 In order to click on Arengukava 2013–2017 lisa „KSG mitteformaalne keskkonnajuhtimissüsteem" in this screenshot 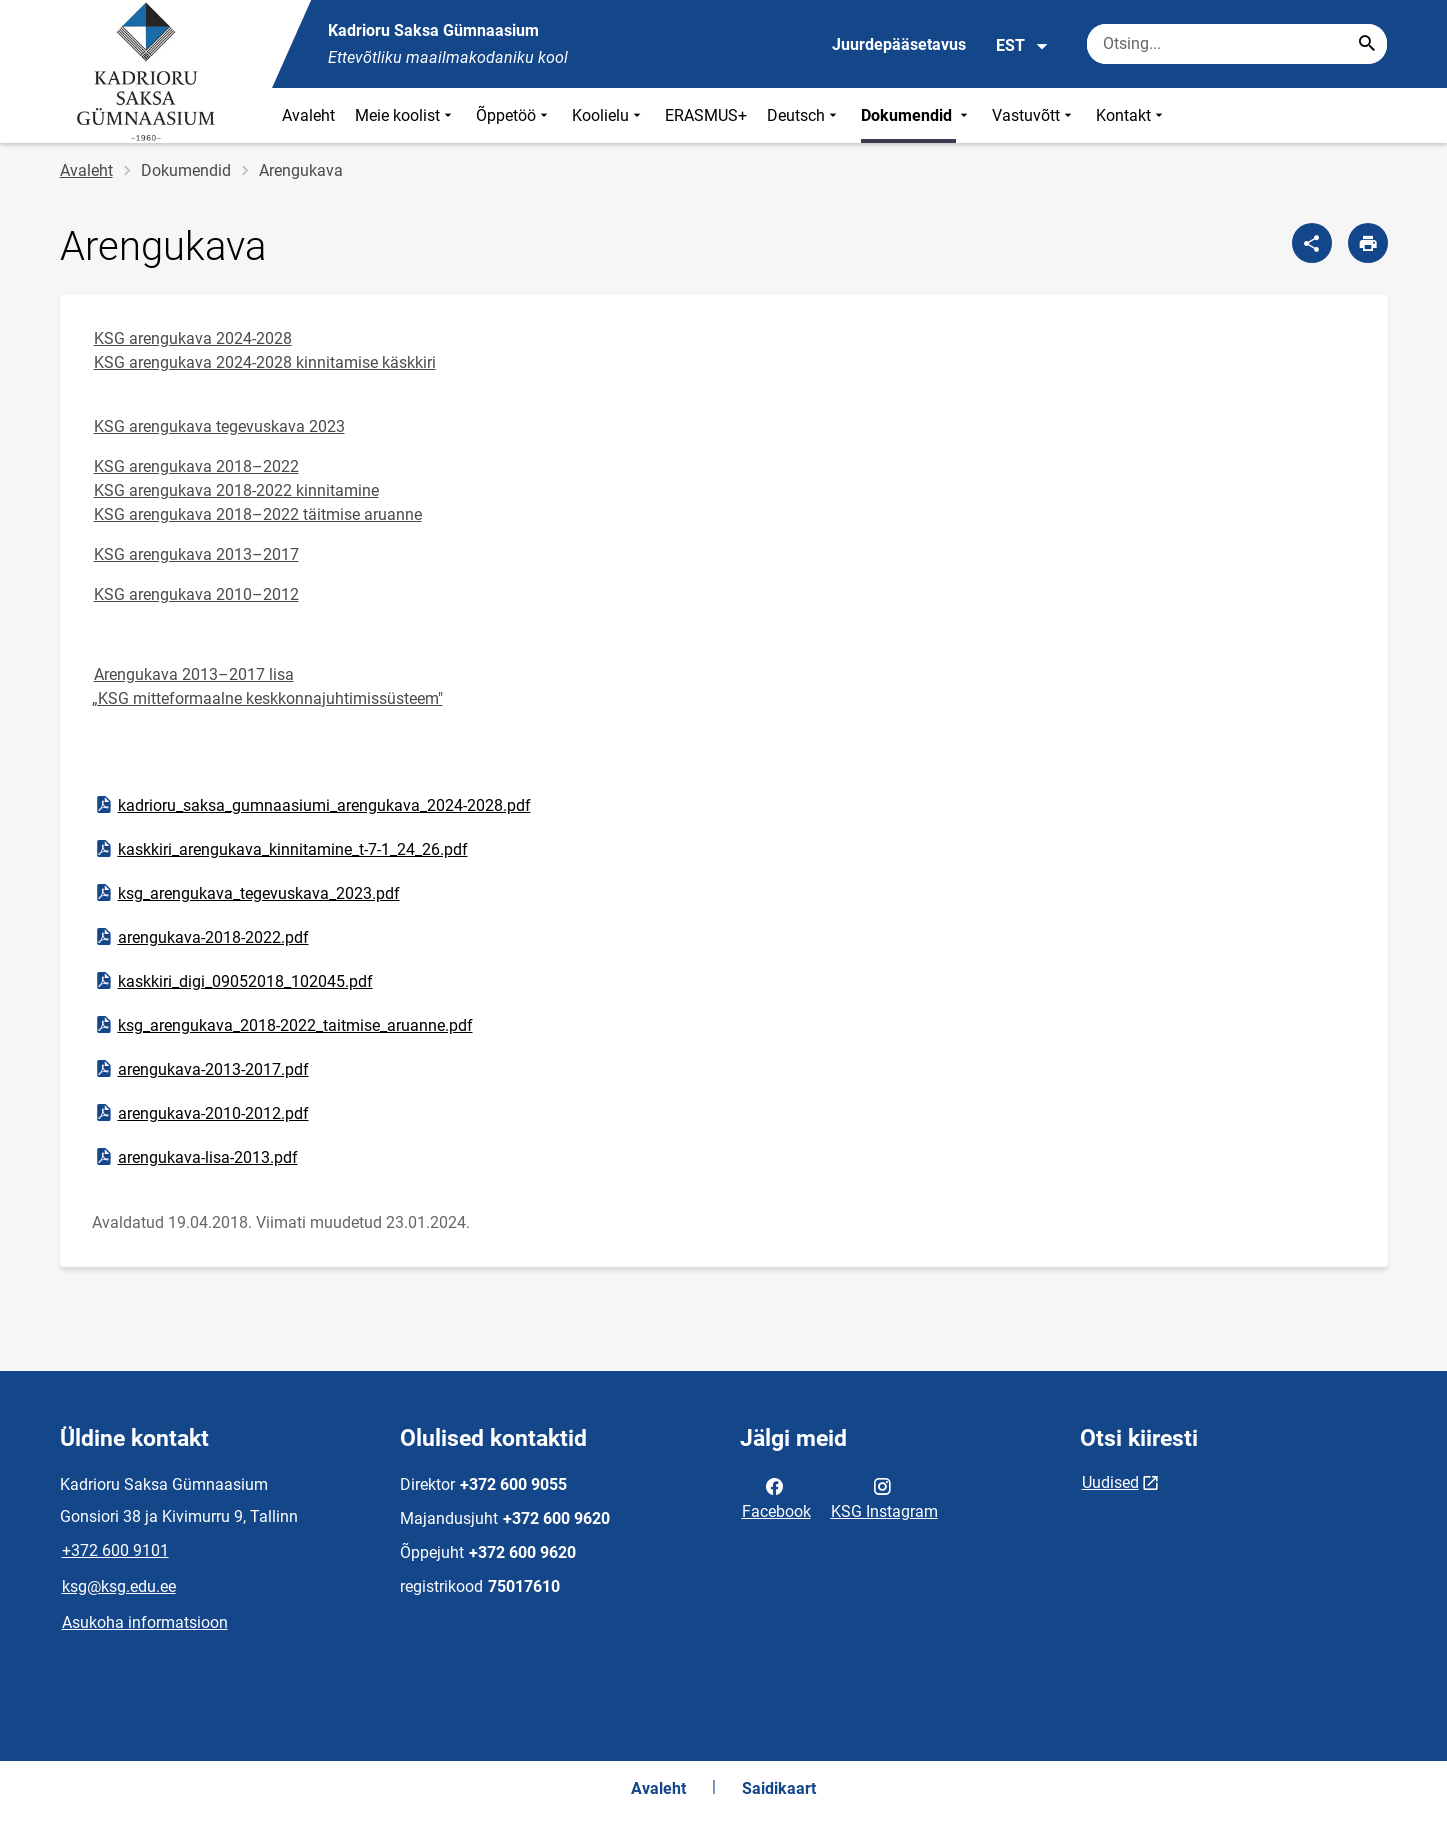, I will do `click(267, 686)`.